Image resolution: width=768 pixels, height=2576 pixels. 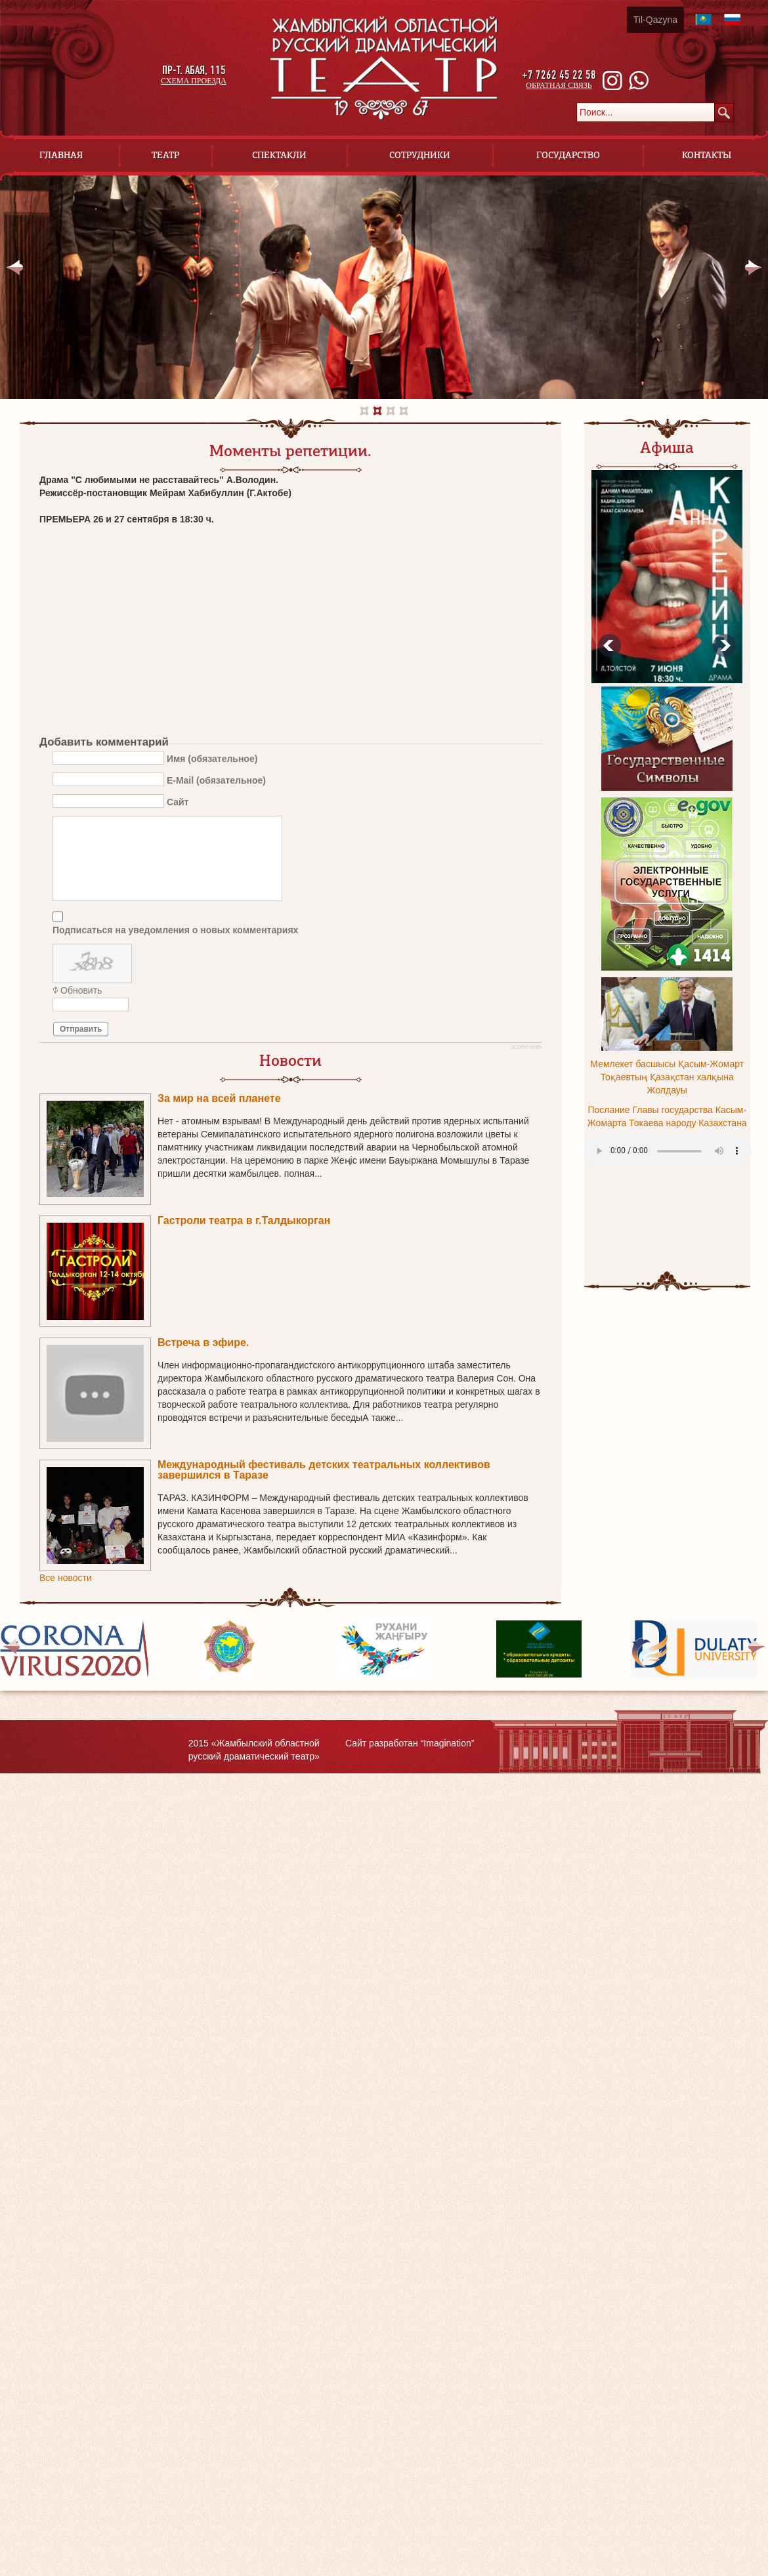 I want to click on Встреча в эфире., so click(x=203, y=1342).